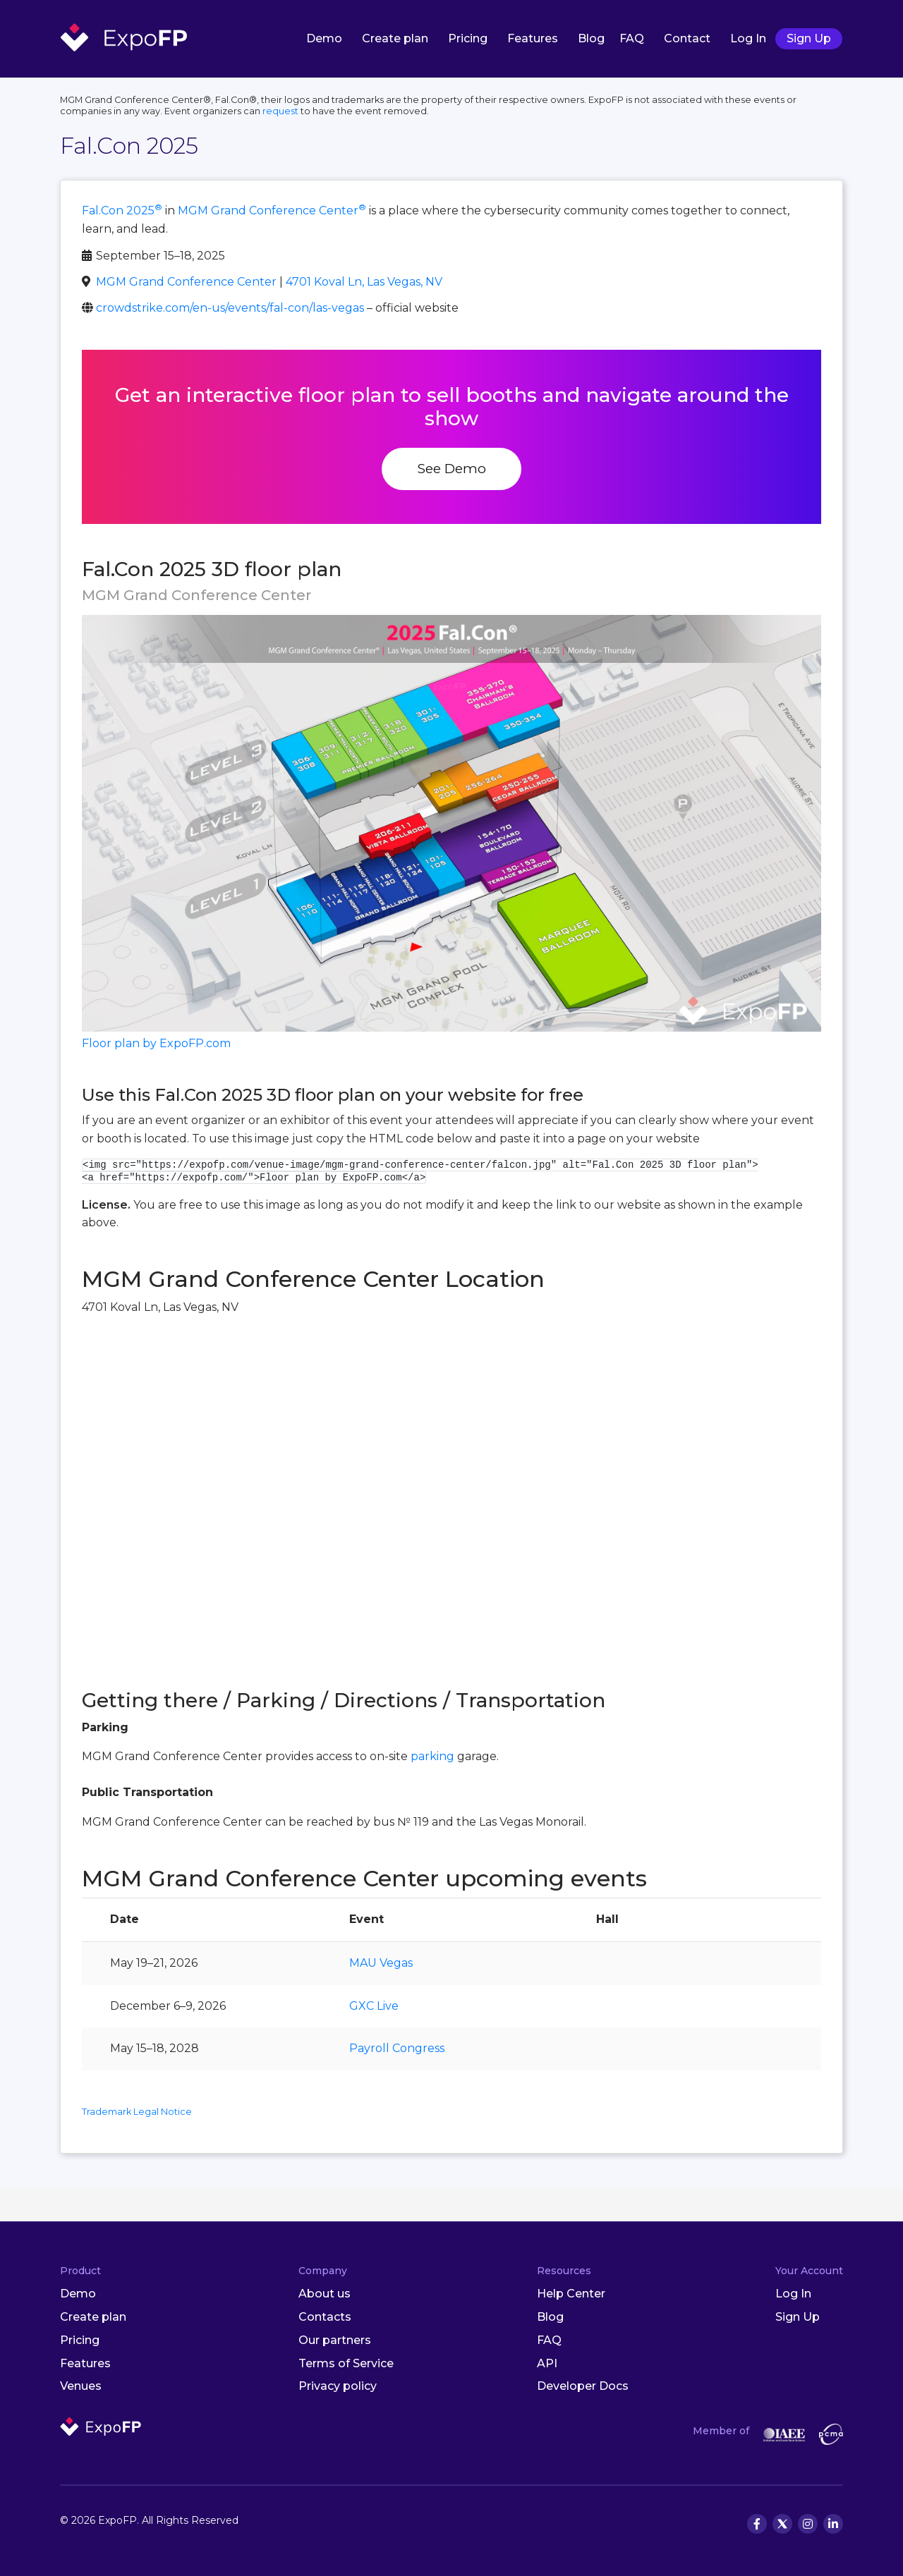  I want to click on Trademark Legal Notice, so click(137, 2111).